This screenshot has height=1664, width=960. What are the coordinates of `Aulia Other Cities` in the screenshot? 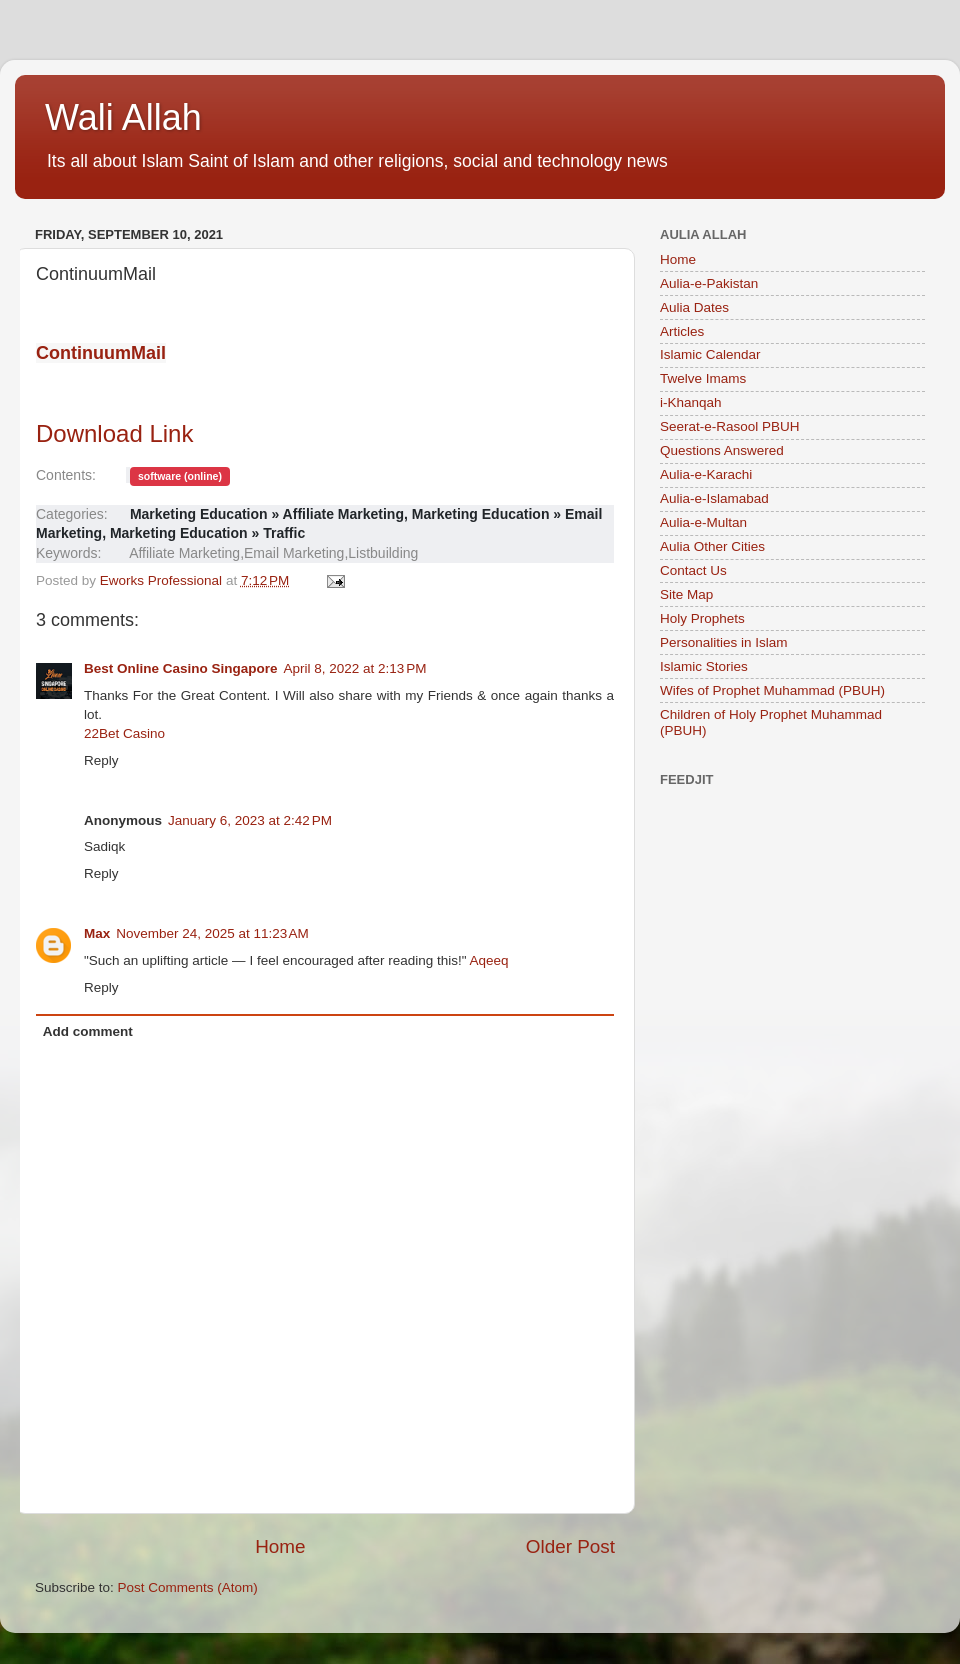 It's located at (712, 546).